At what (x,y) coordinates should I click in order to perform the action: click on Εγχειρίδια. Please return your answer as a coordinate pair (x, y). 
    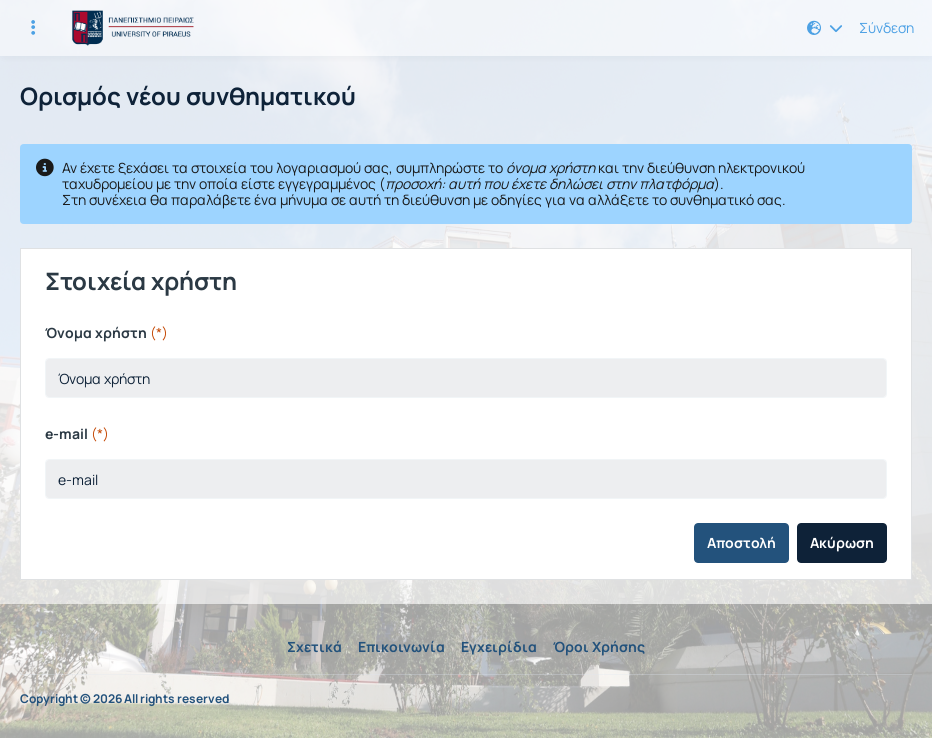
    Looking at the image, I should click on (499, 646).